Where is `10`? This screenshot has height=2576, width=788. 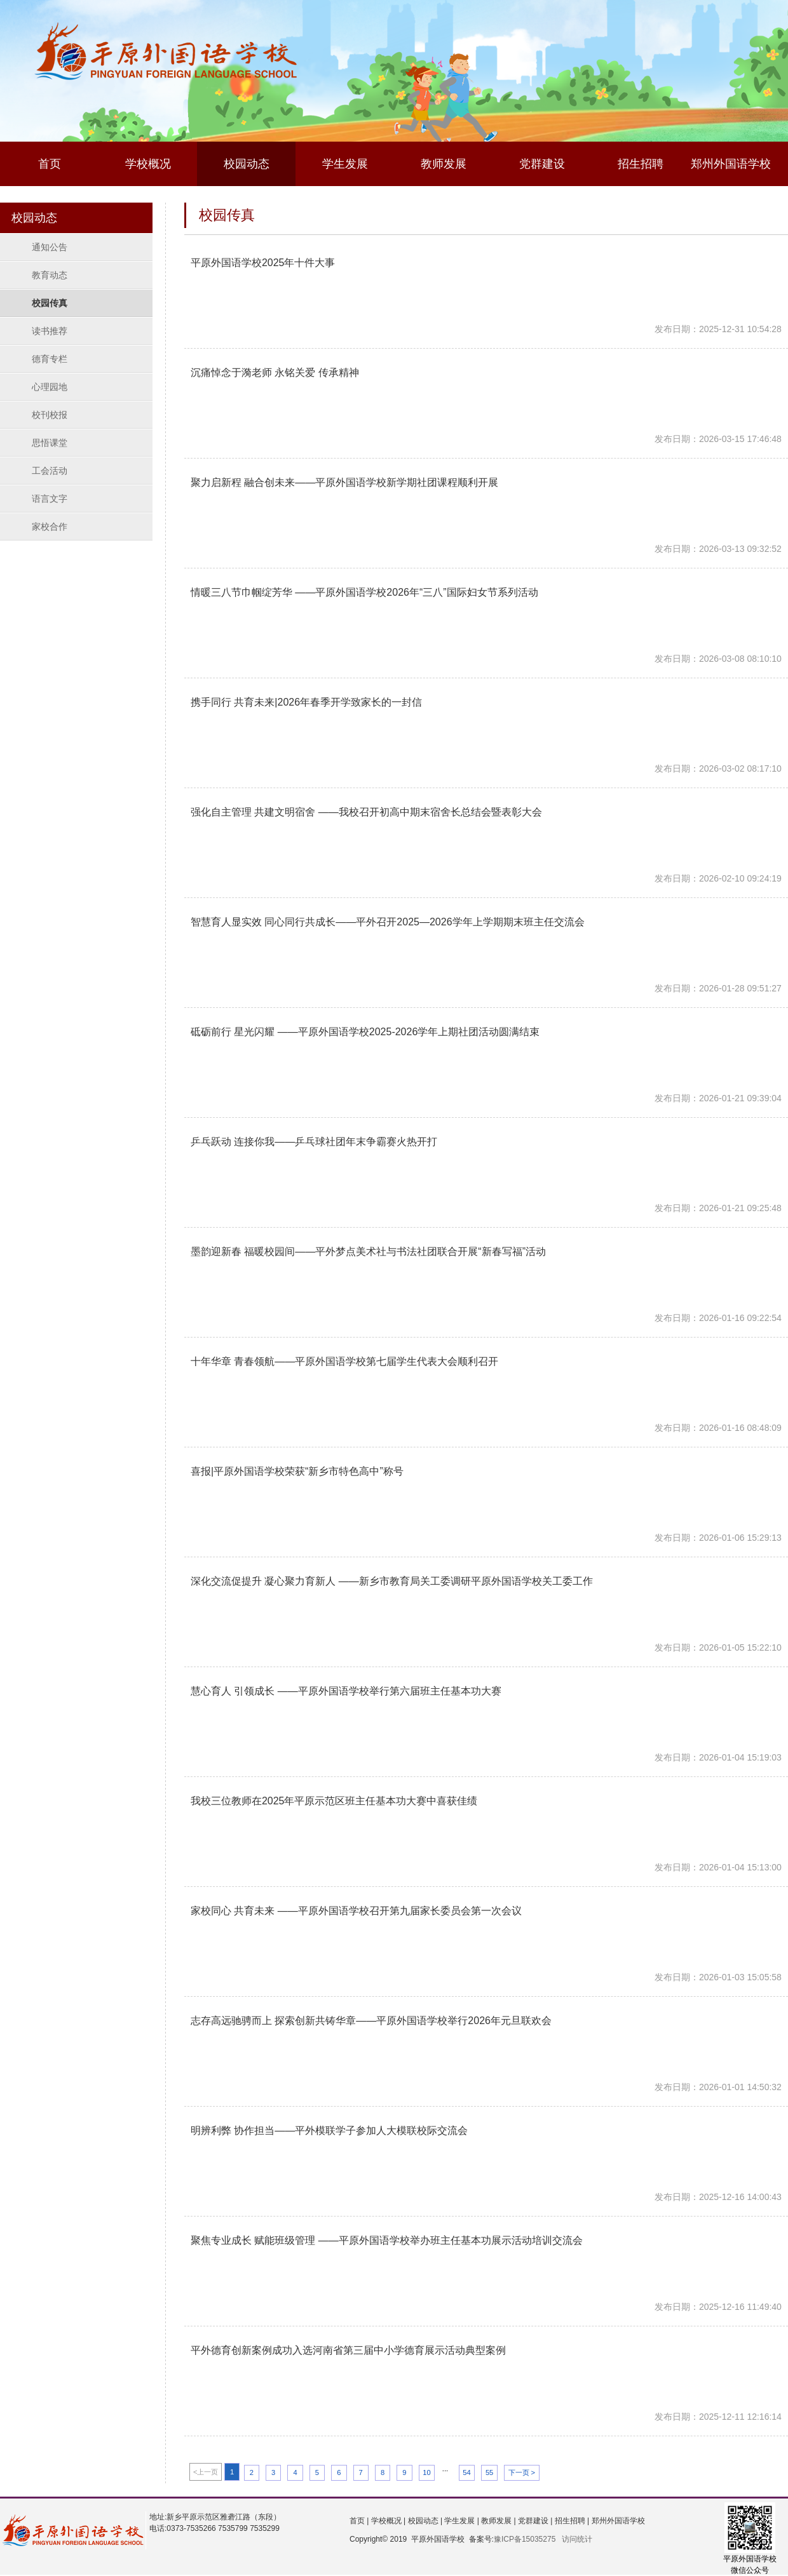
10 is located at coordinates (426, 2472).